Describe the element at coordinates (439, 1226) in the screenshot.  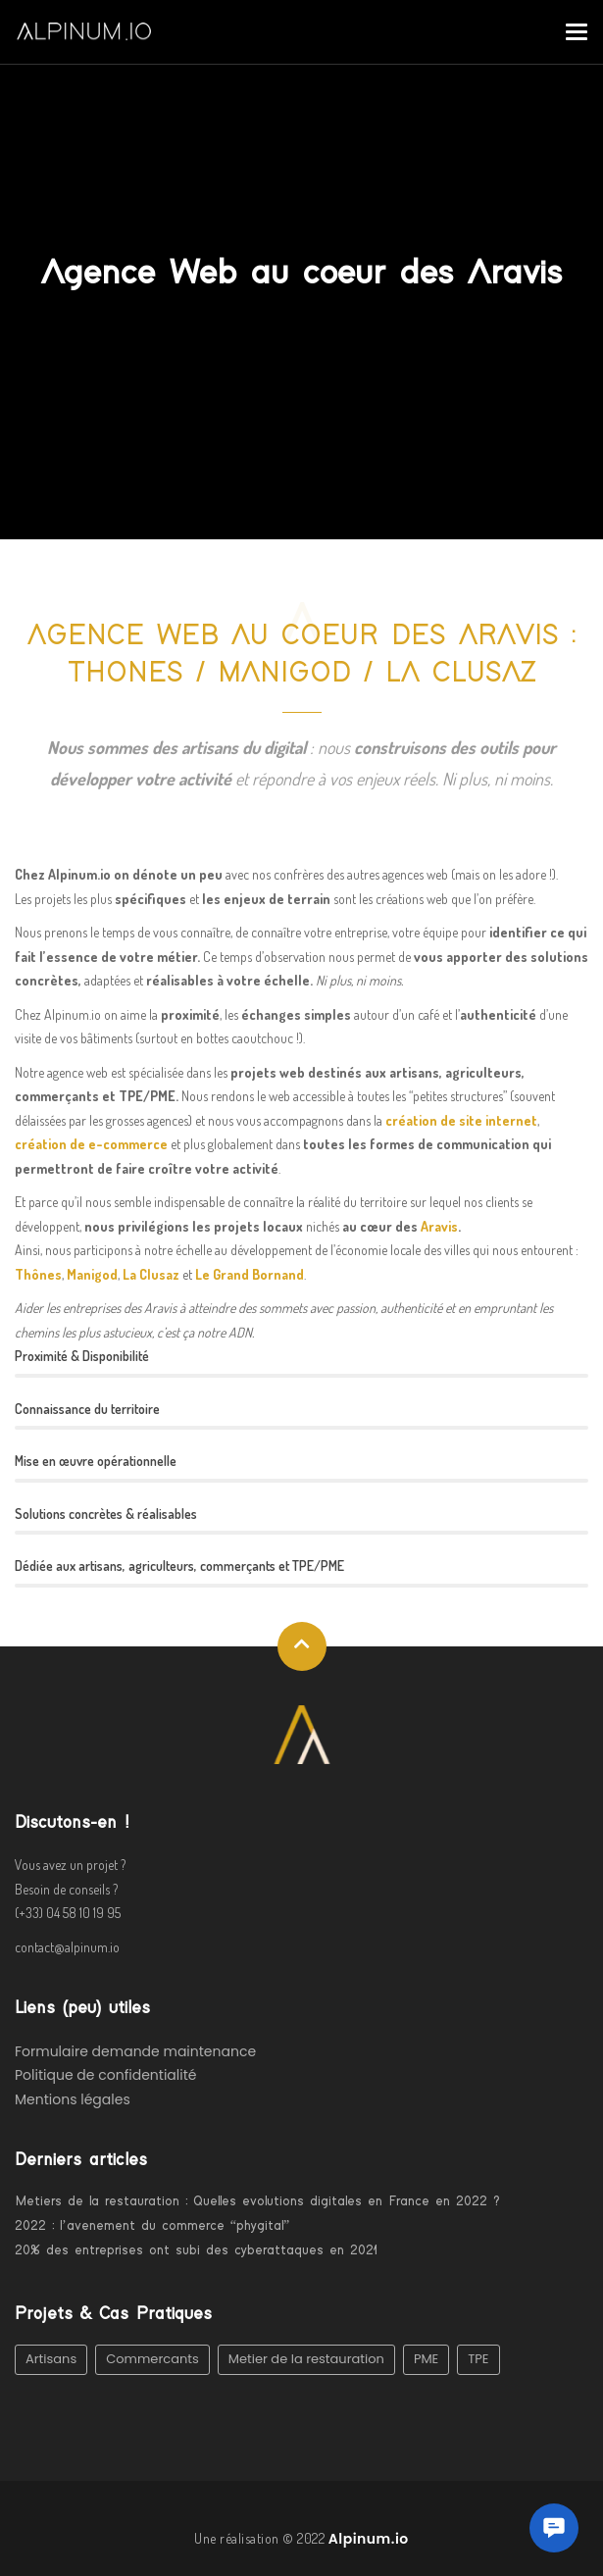
I see `Aravis` at that location.